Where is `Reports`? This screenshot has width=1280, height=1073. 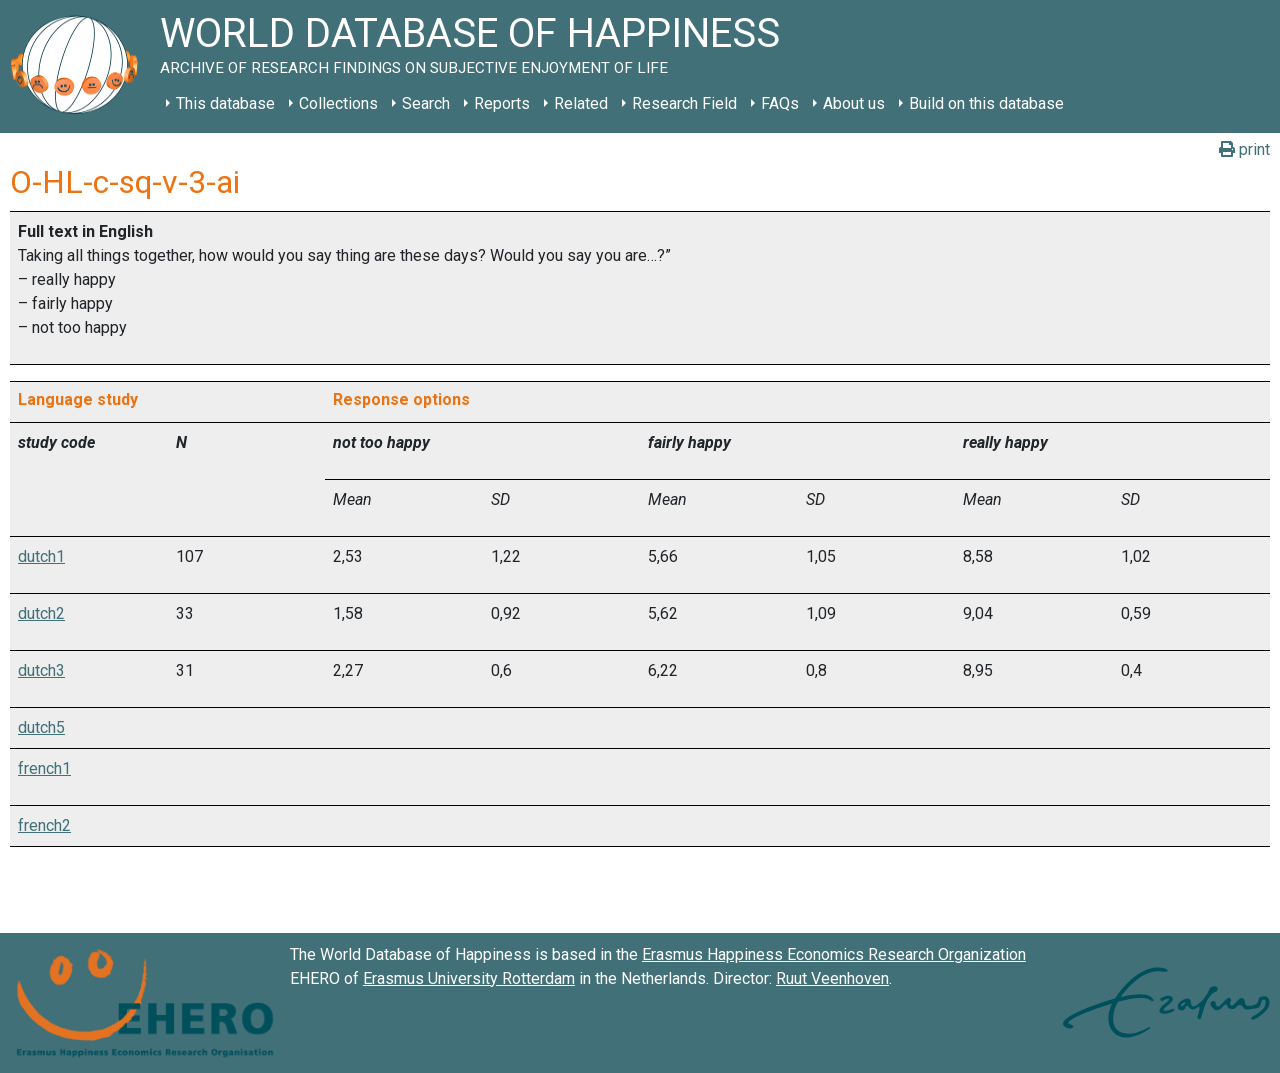 Reports is located at coordinates (502, 103).